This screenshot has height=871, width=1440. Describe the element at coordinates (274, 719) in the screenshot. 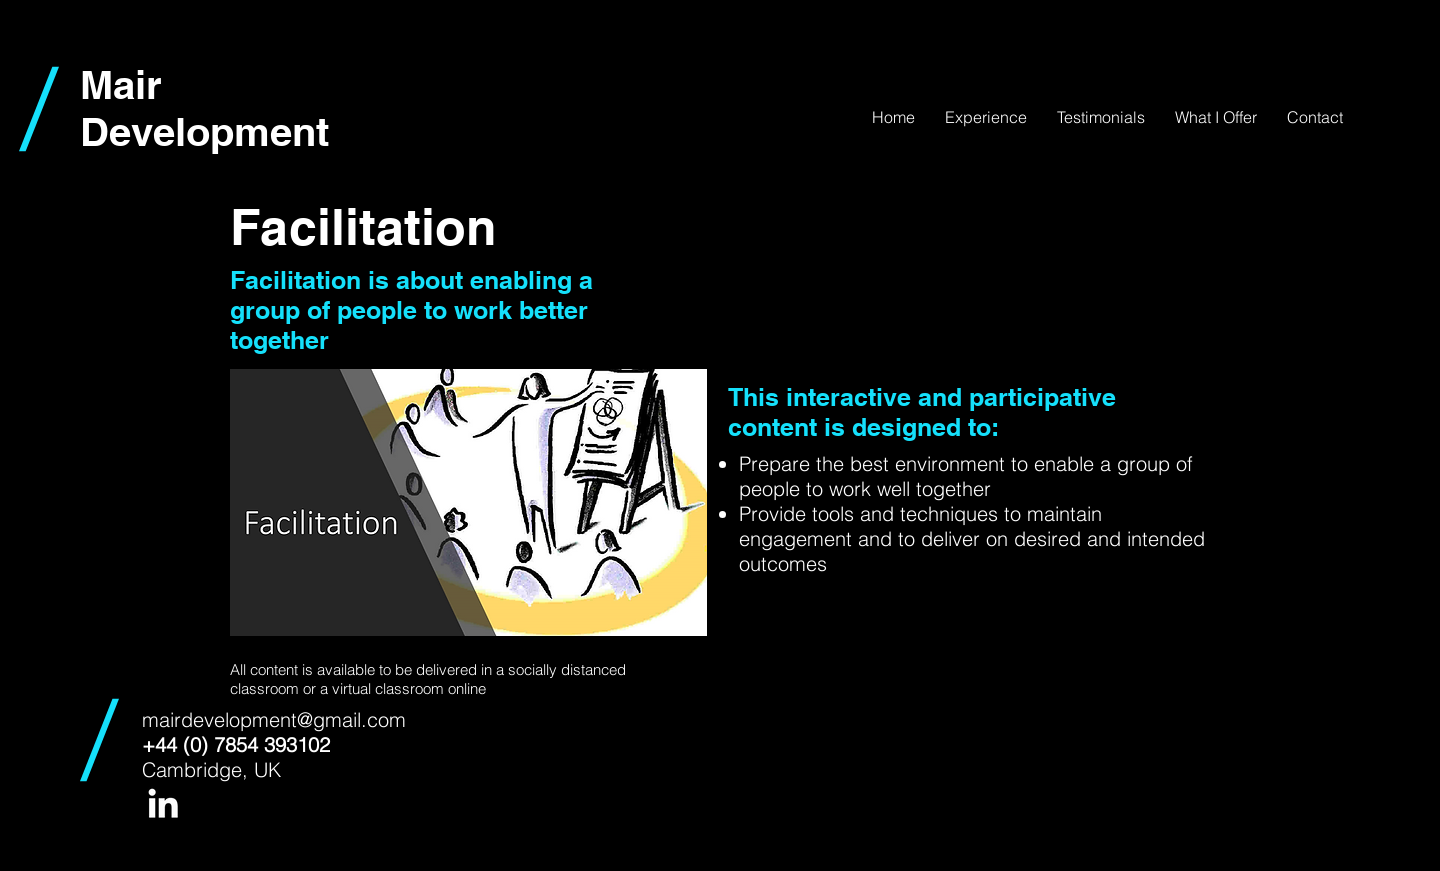

I see `mairdevelopment@gmail.com` at that location.